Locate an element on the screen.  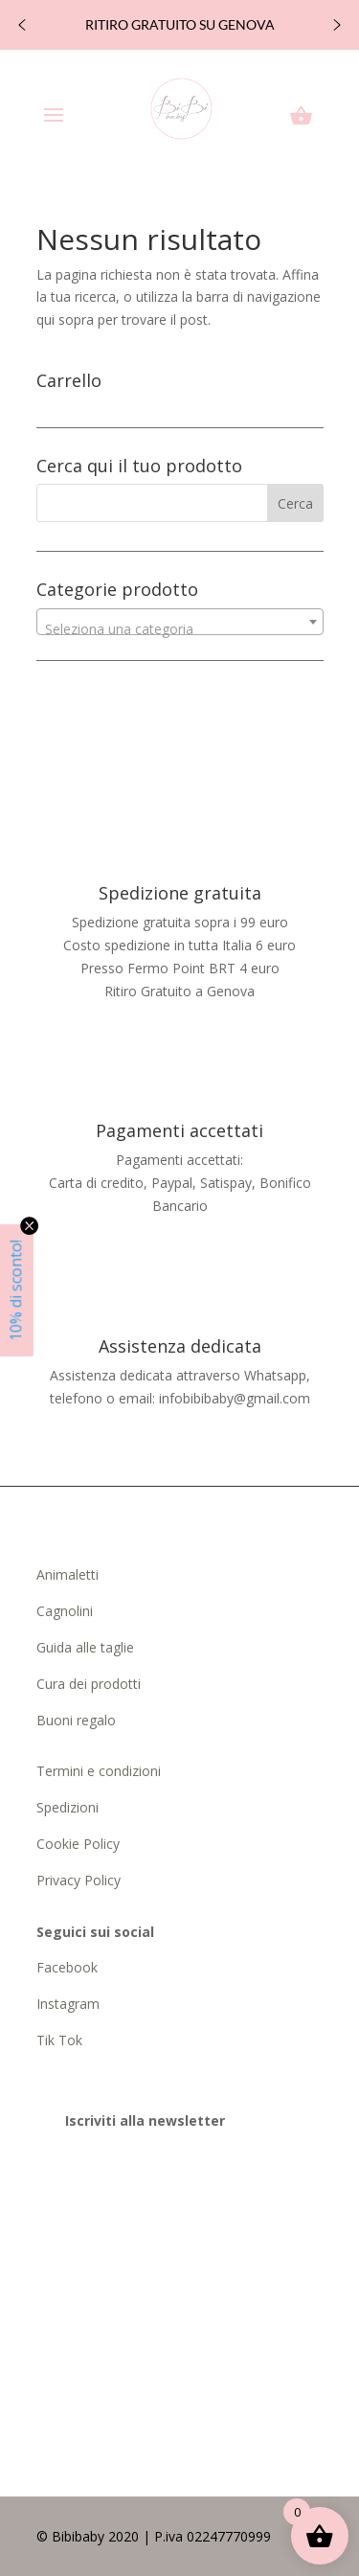
Privacy Policy is located at coordinates (78, 1880).